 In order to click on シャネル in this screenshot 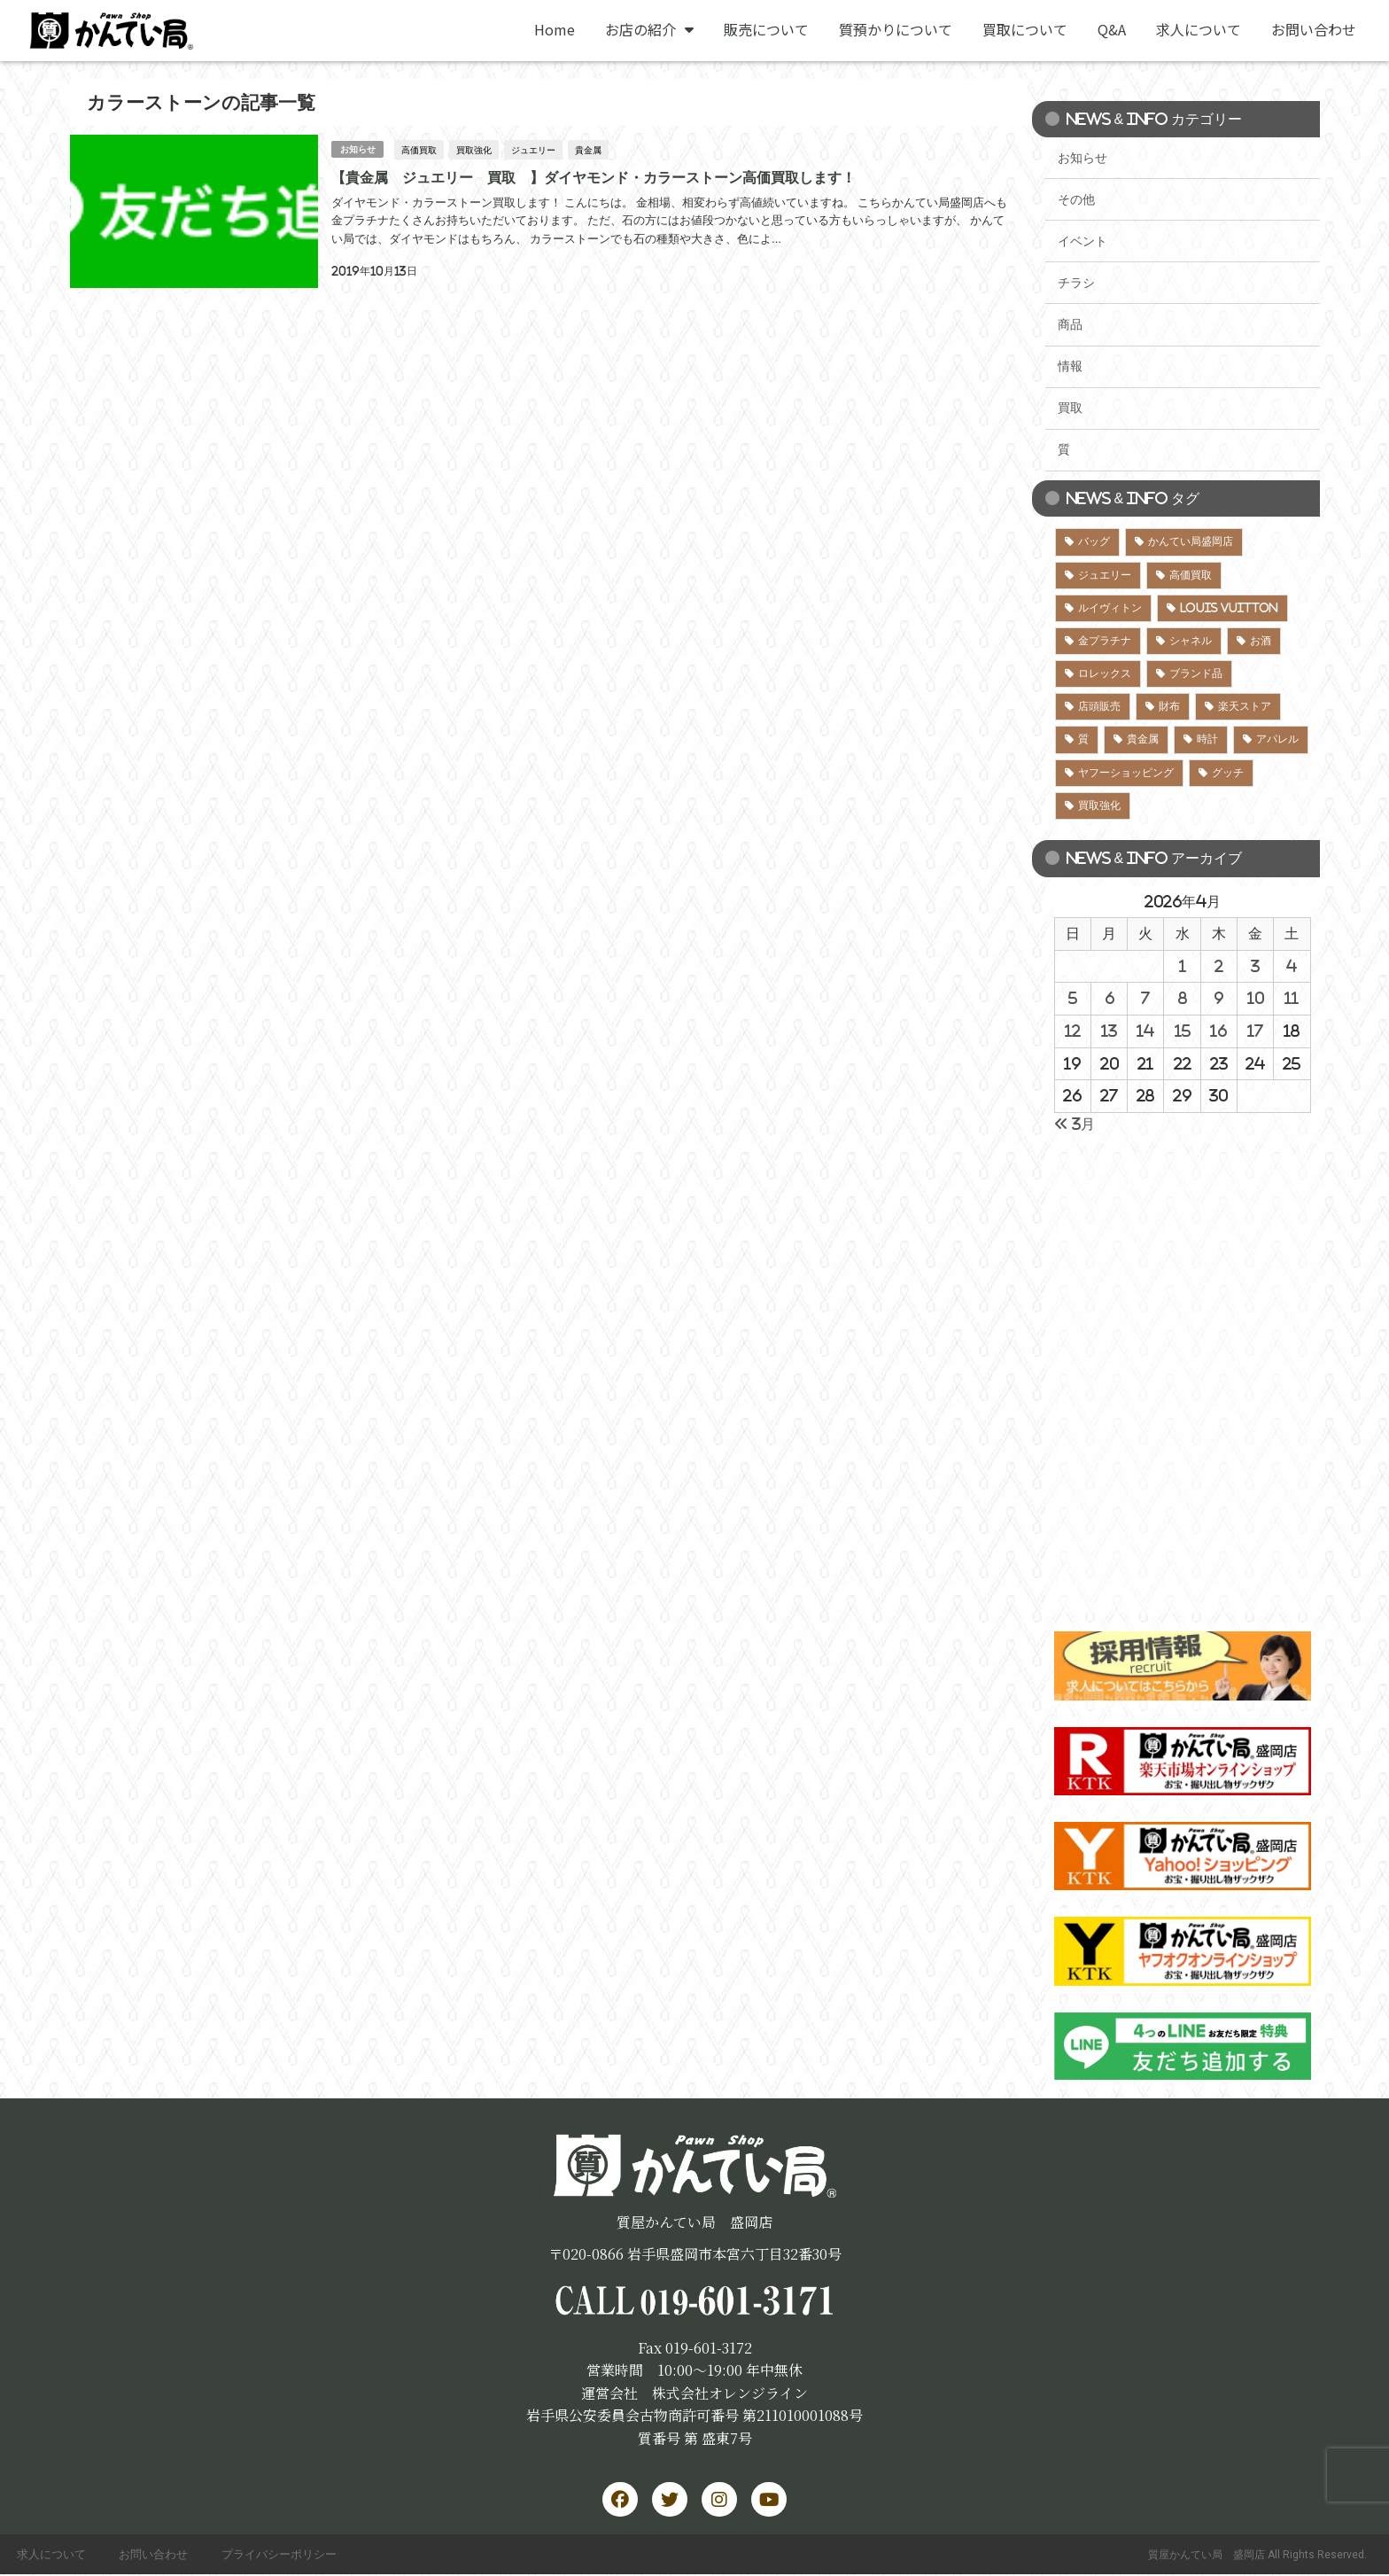, I will do `click(1190, 640)`.